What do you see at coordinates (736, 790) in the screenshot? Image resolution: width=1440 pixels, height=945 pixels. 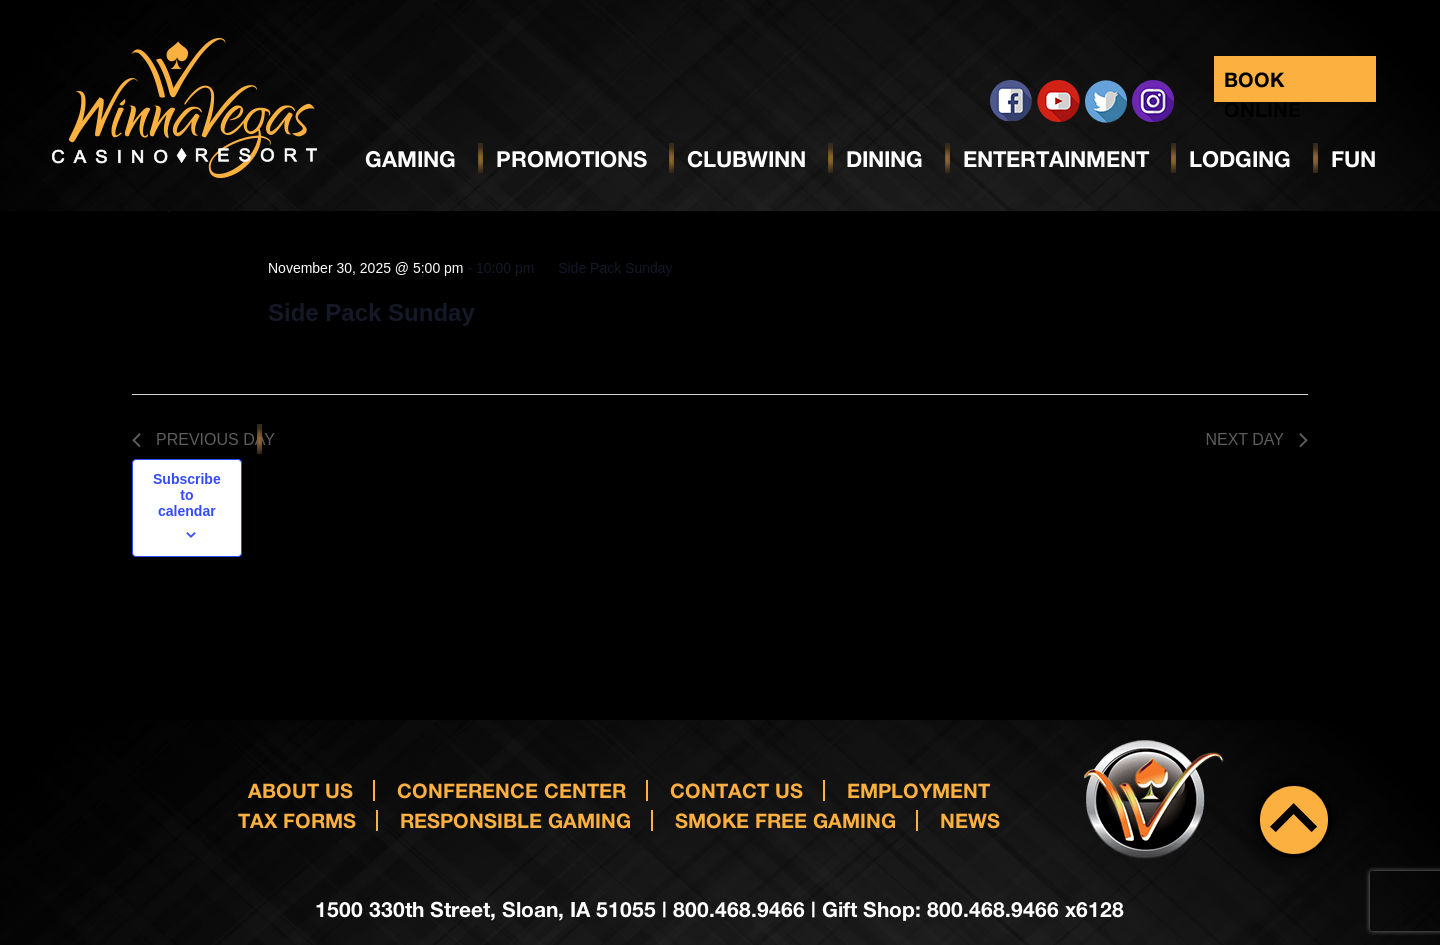 I see `Contact us` at bounding box center [736, 790].